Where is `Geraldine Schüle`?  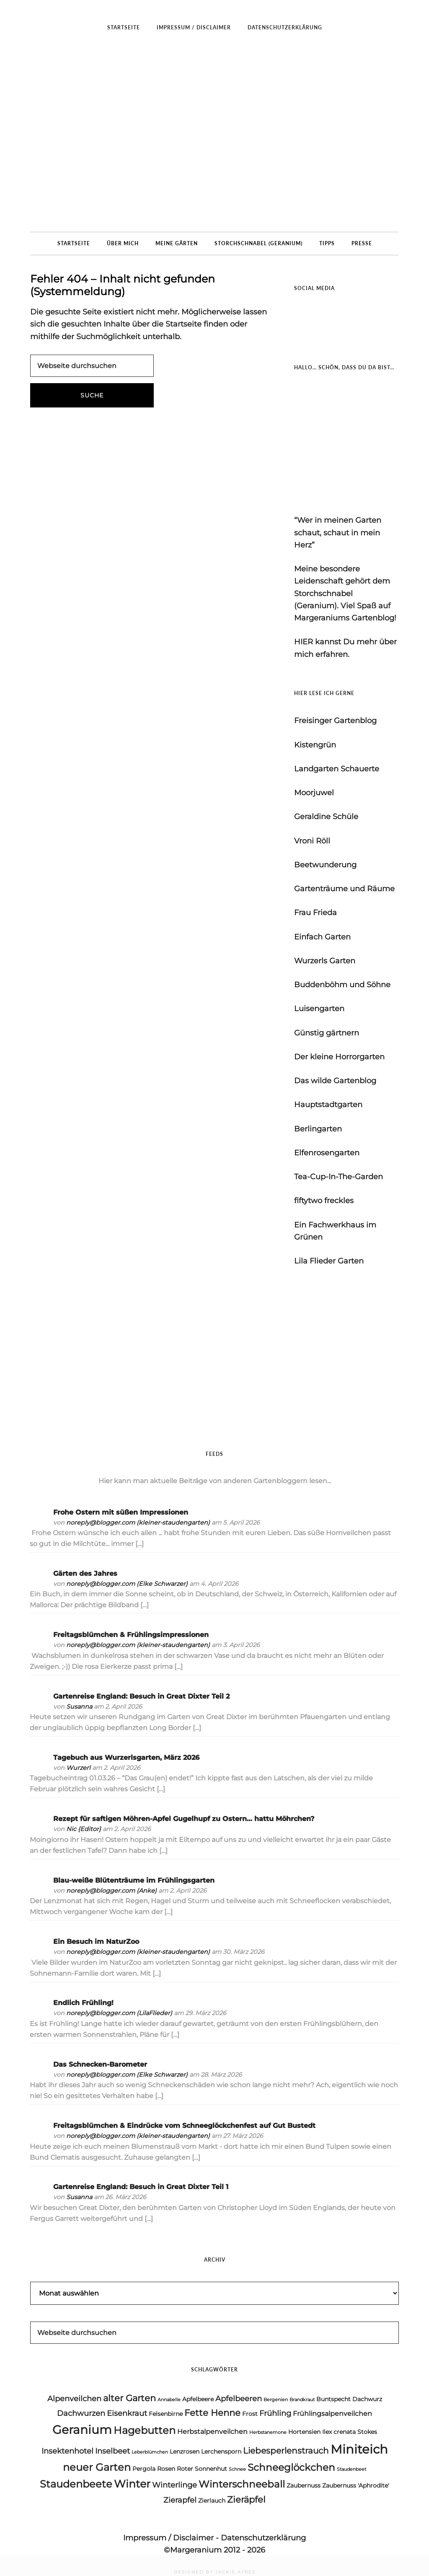 Geraldine Schüle is located at coordinates (326, 816).